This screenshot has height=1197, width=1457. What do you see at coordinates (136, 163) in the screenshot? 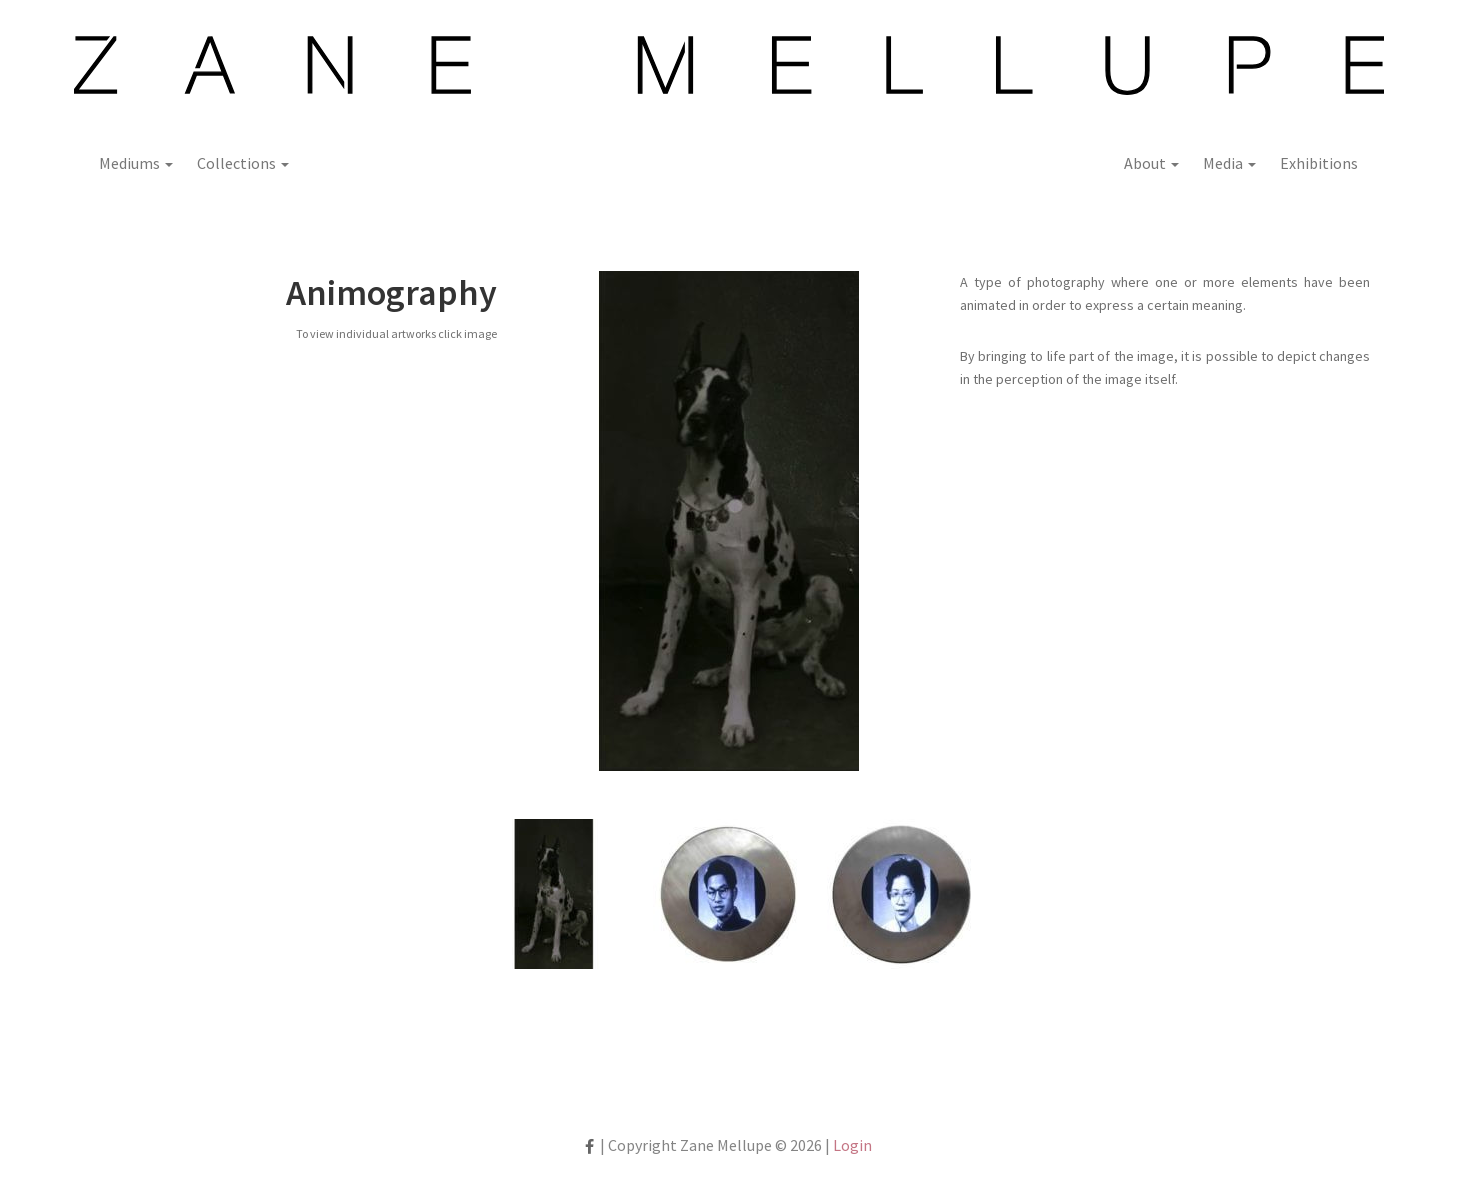
I see `Mediums` at bounding box center [136, 163].